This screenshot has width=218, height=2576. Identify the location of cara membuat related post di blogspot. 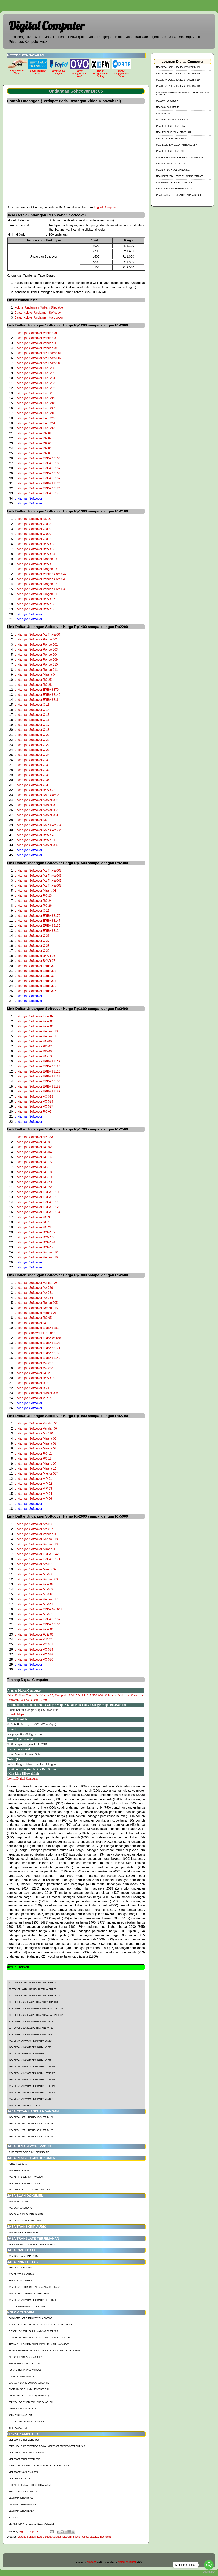
(30, 2318).